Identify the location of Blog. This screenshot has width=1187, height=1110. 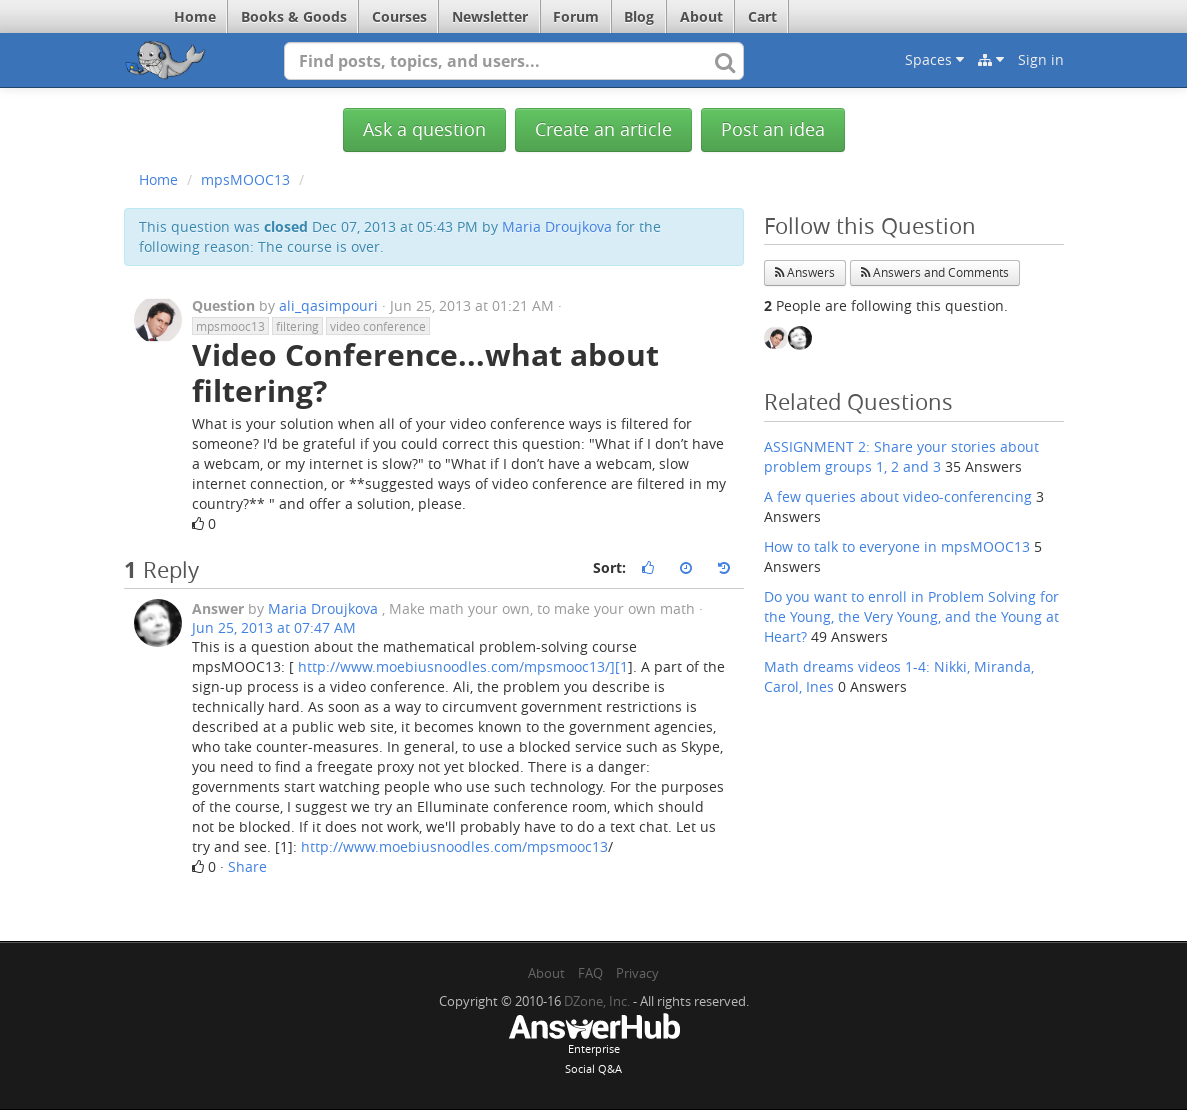
(639, 16).